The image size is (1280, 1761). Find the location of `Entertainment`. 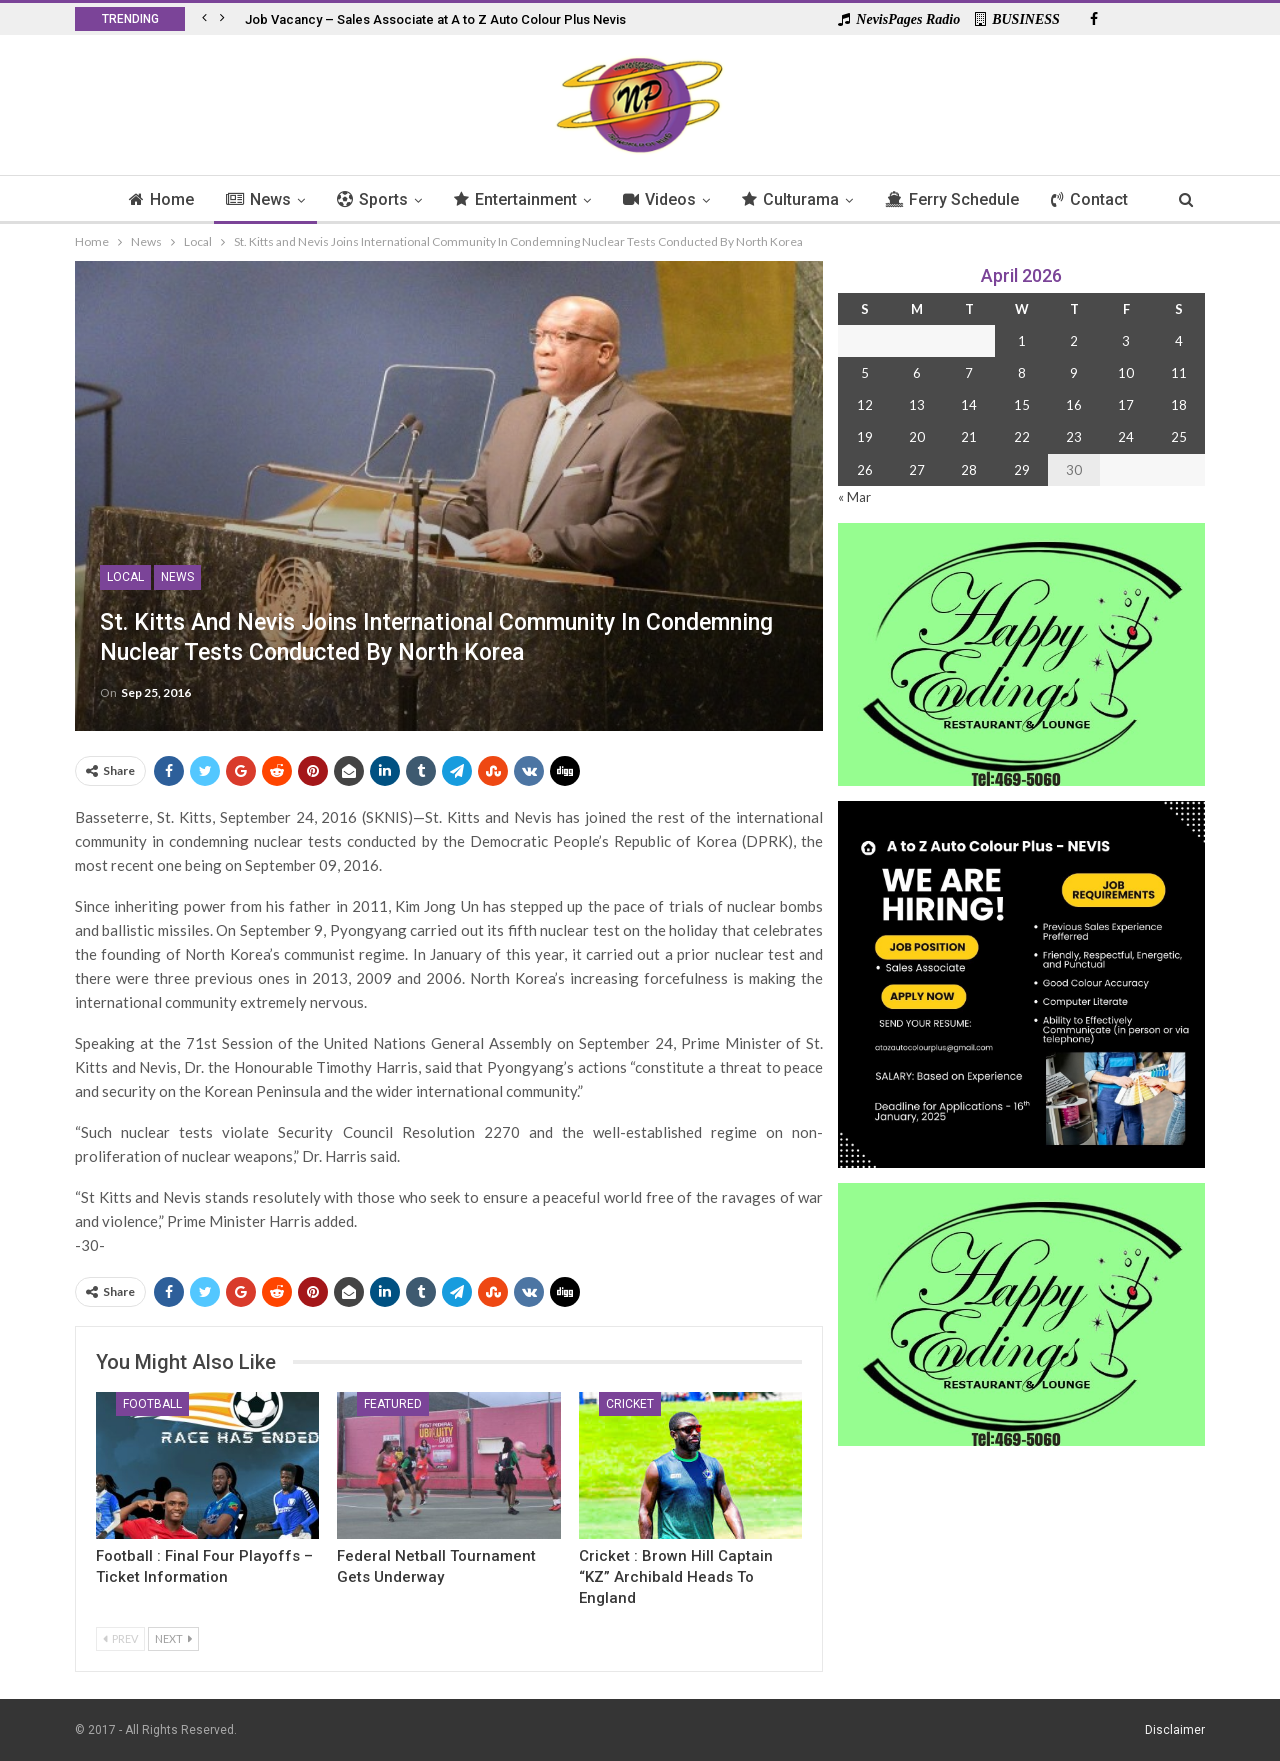

Entertainment is located at coordinates (513, 199).